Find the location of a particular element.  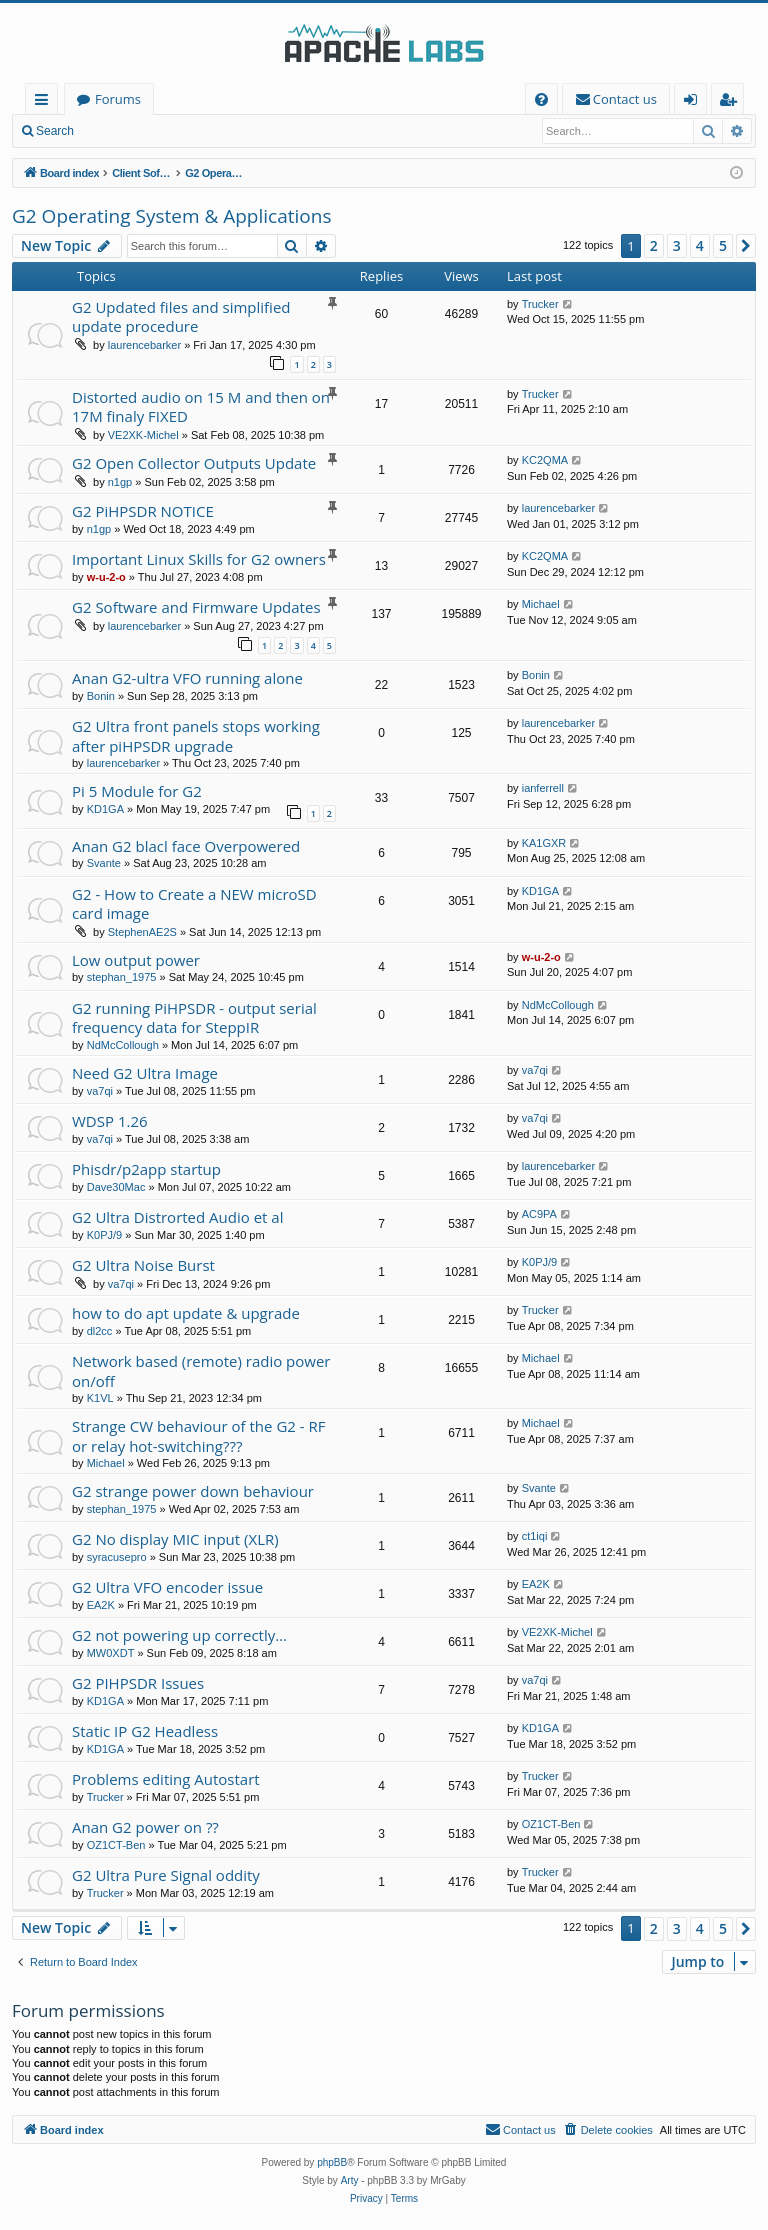

Forums is located at coordinates (118, 99).